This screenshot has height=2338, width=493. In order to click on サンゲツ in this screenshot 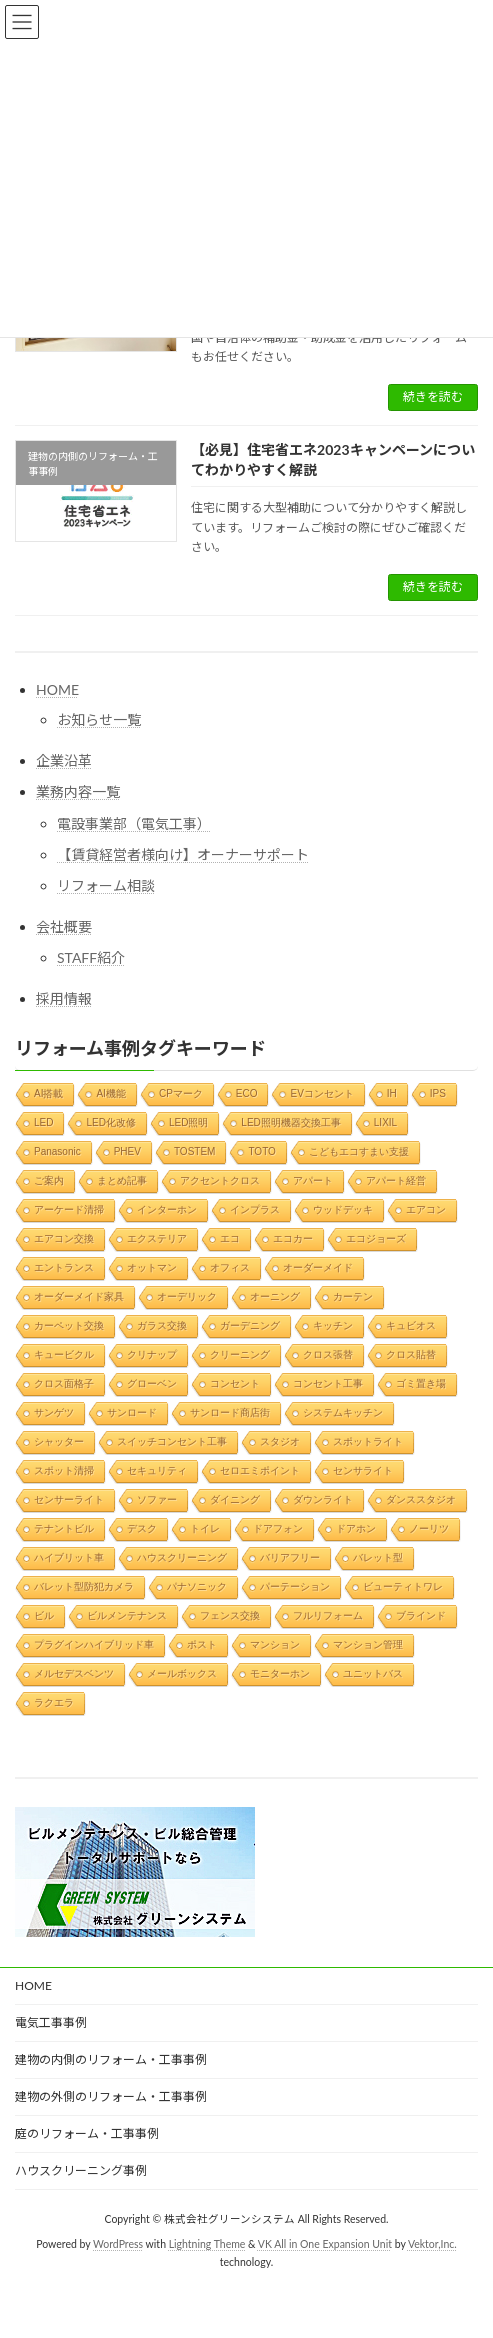, I will do `click(54, 1411)`.